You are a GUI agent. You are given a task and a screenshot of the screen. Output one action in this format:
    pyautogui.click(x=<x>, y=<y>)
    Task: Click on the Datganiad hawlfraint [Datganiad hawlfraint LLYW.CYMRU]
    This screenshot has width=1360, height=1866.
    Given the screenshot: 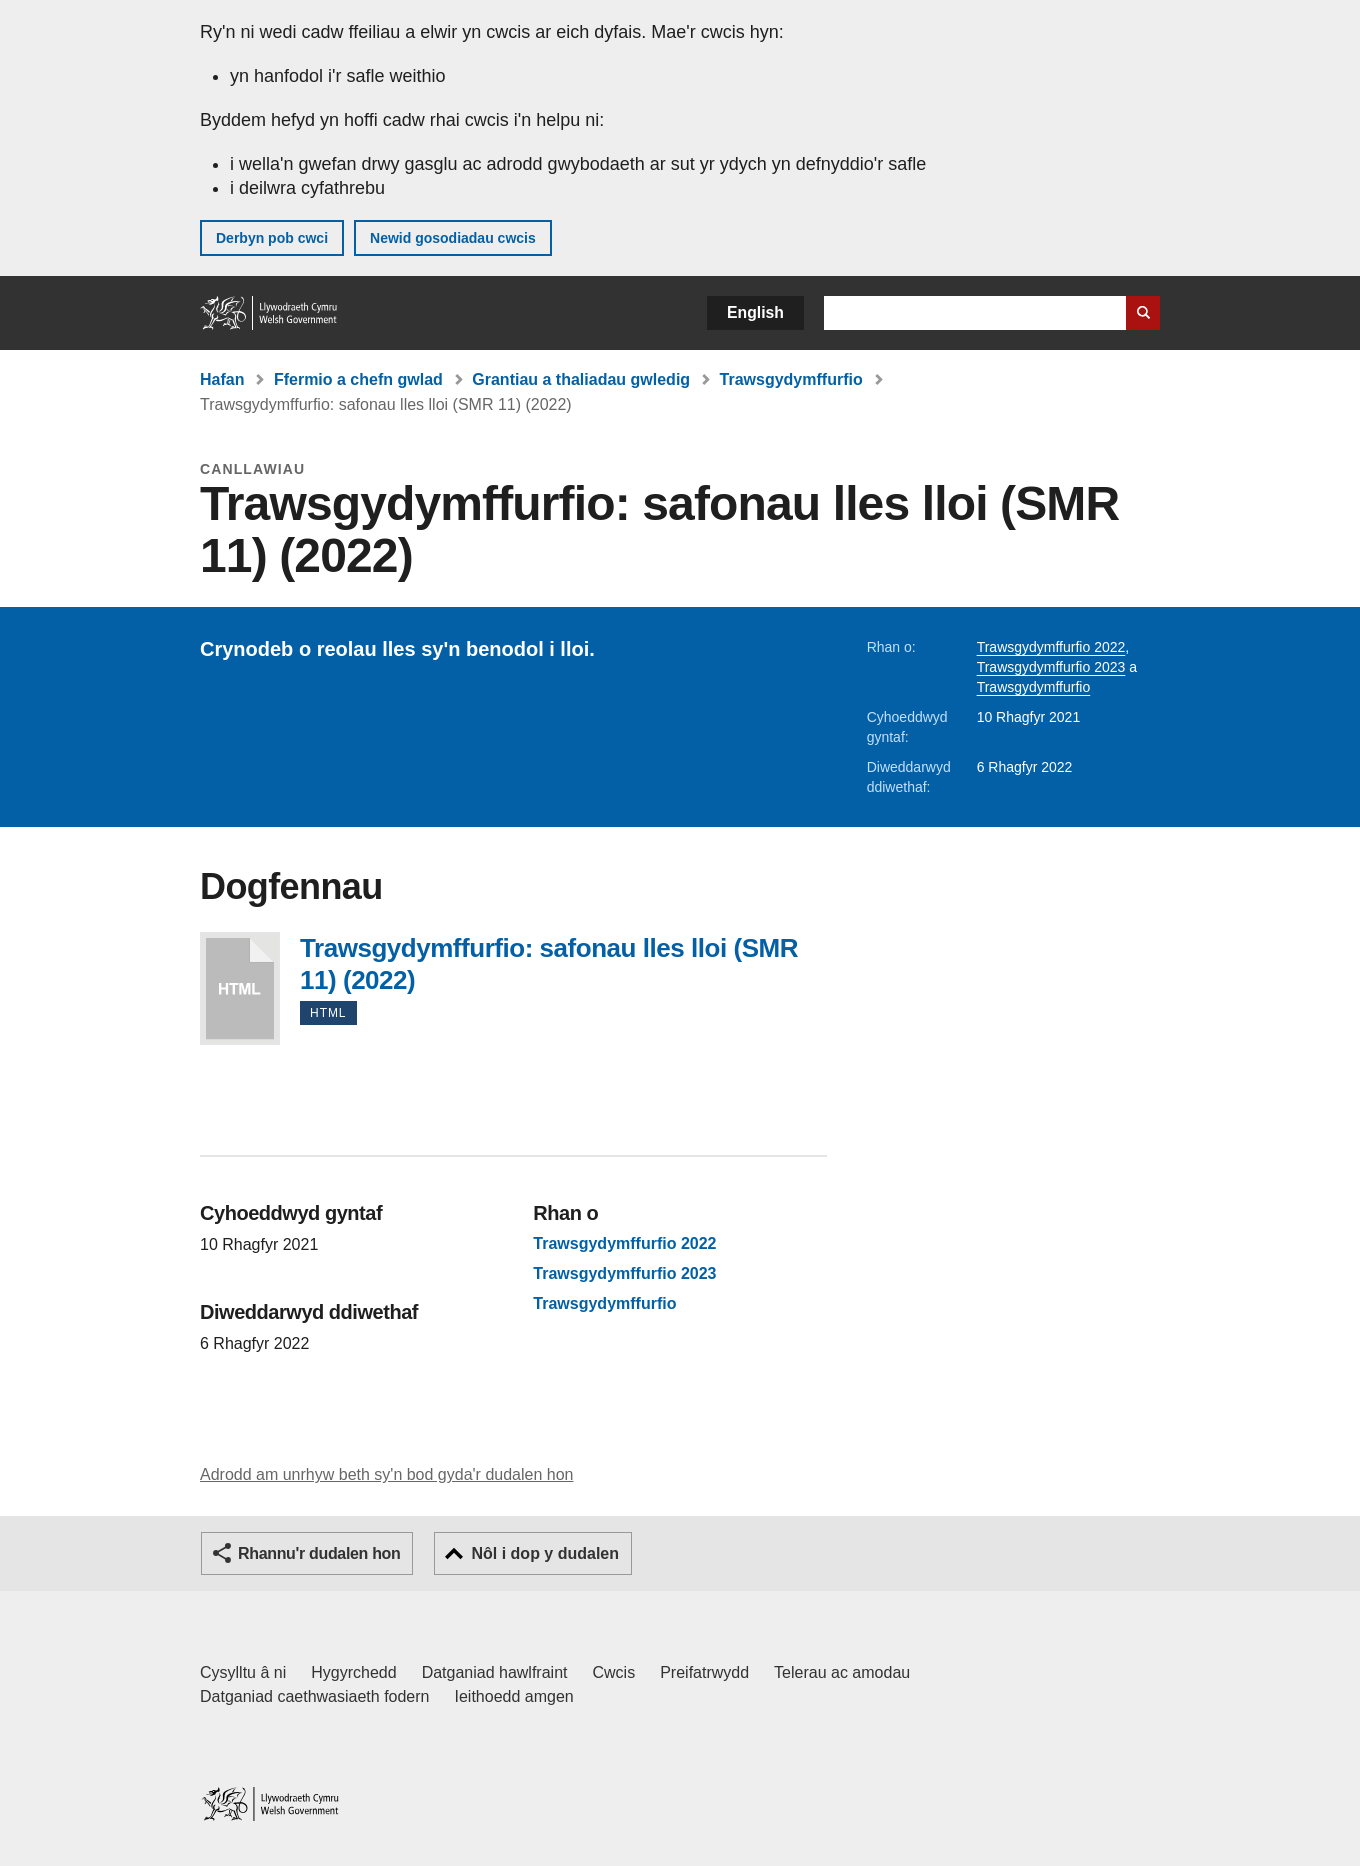 What is the action you would take?
    pyautogui.click(x=495, y=1672)
    